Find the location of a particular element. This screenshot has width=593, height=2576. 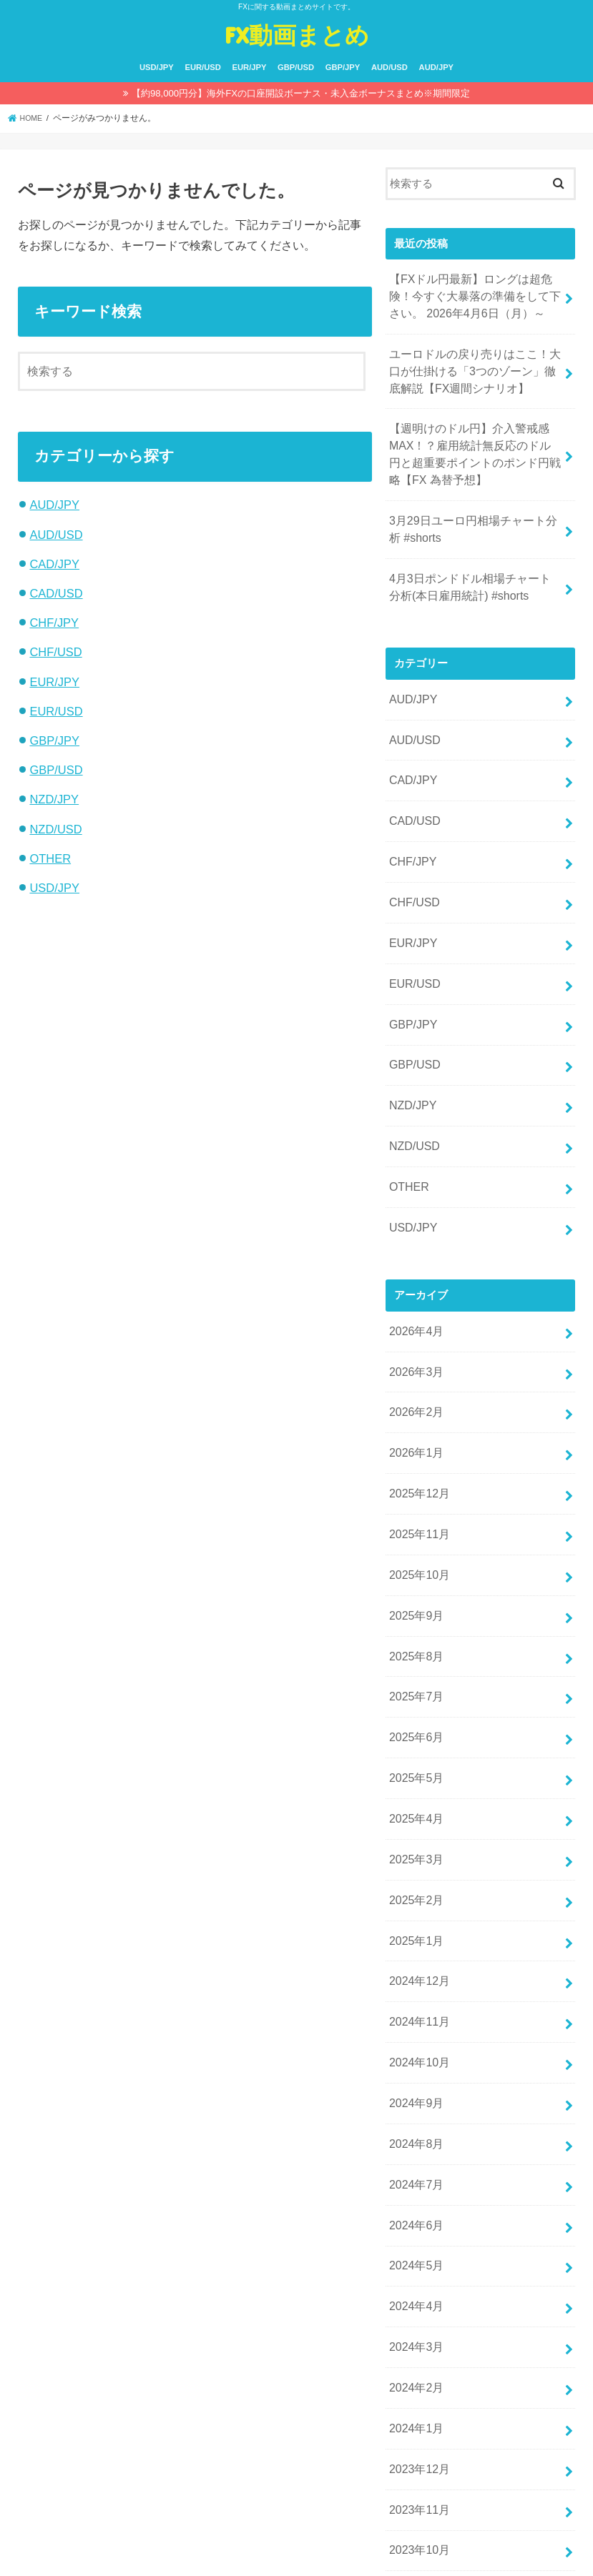

NZD/JPY is located at coordinates (54, 799).